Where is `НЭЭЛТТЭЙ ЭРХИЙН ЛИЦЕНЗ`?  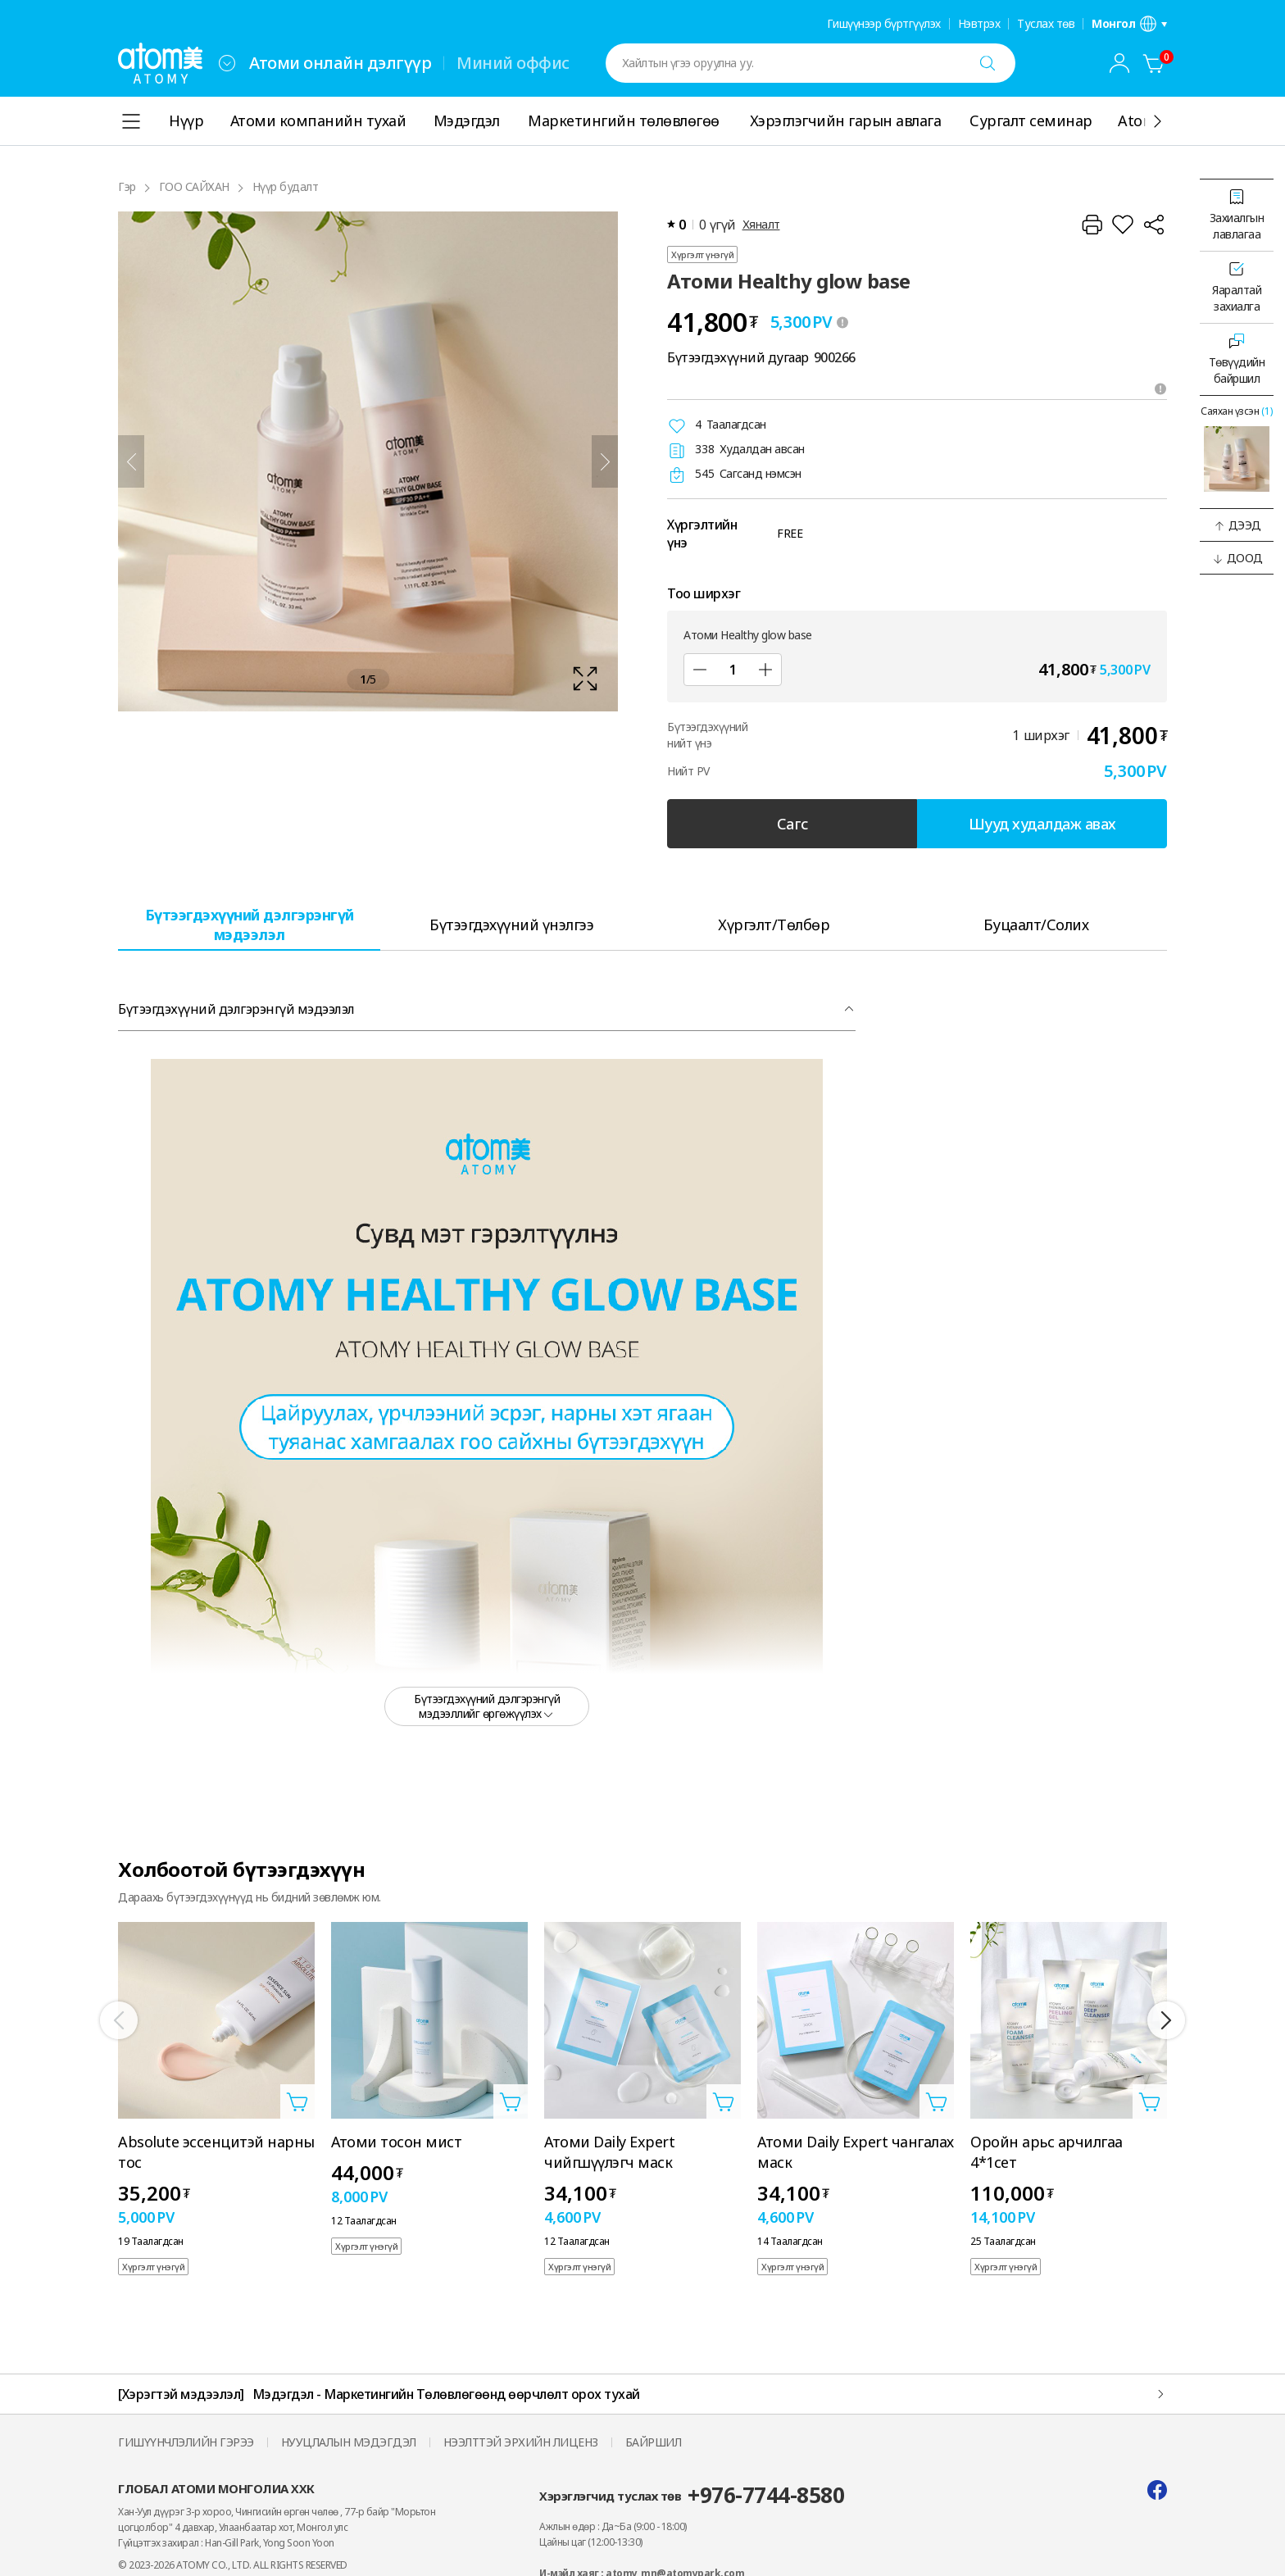
НЭЭЛТТЭЙ ЭРХИЙН ЛИЦЕНЗ is located at coordinates (520, 2442).